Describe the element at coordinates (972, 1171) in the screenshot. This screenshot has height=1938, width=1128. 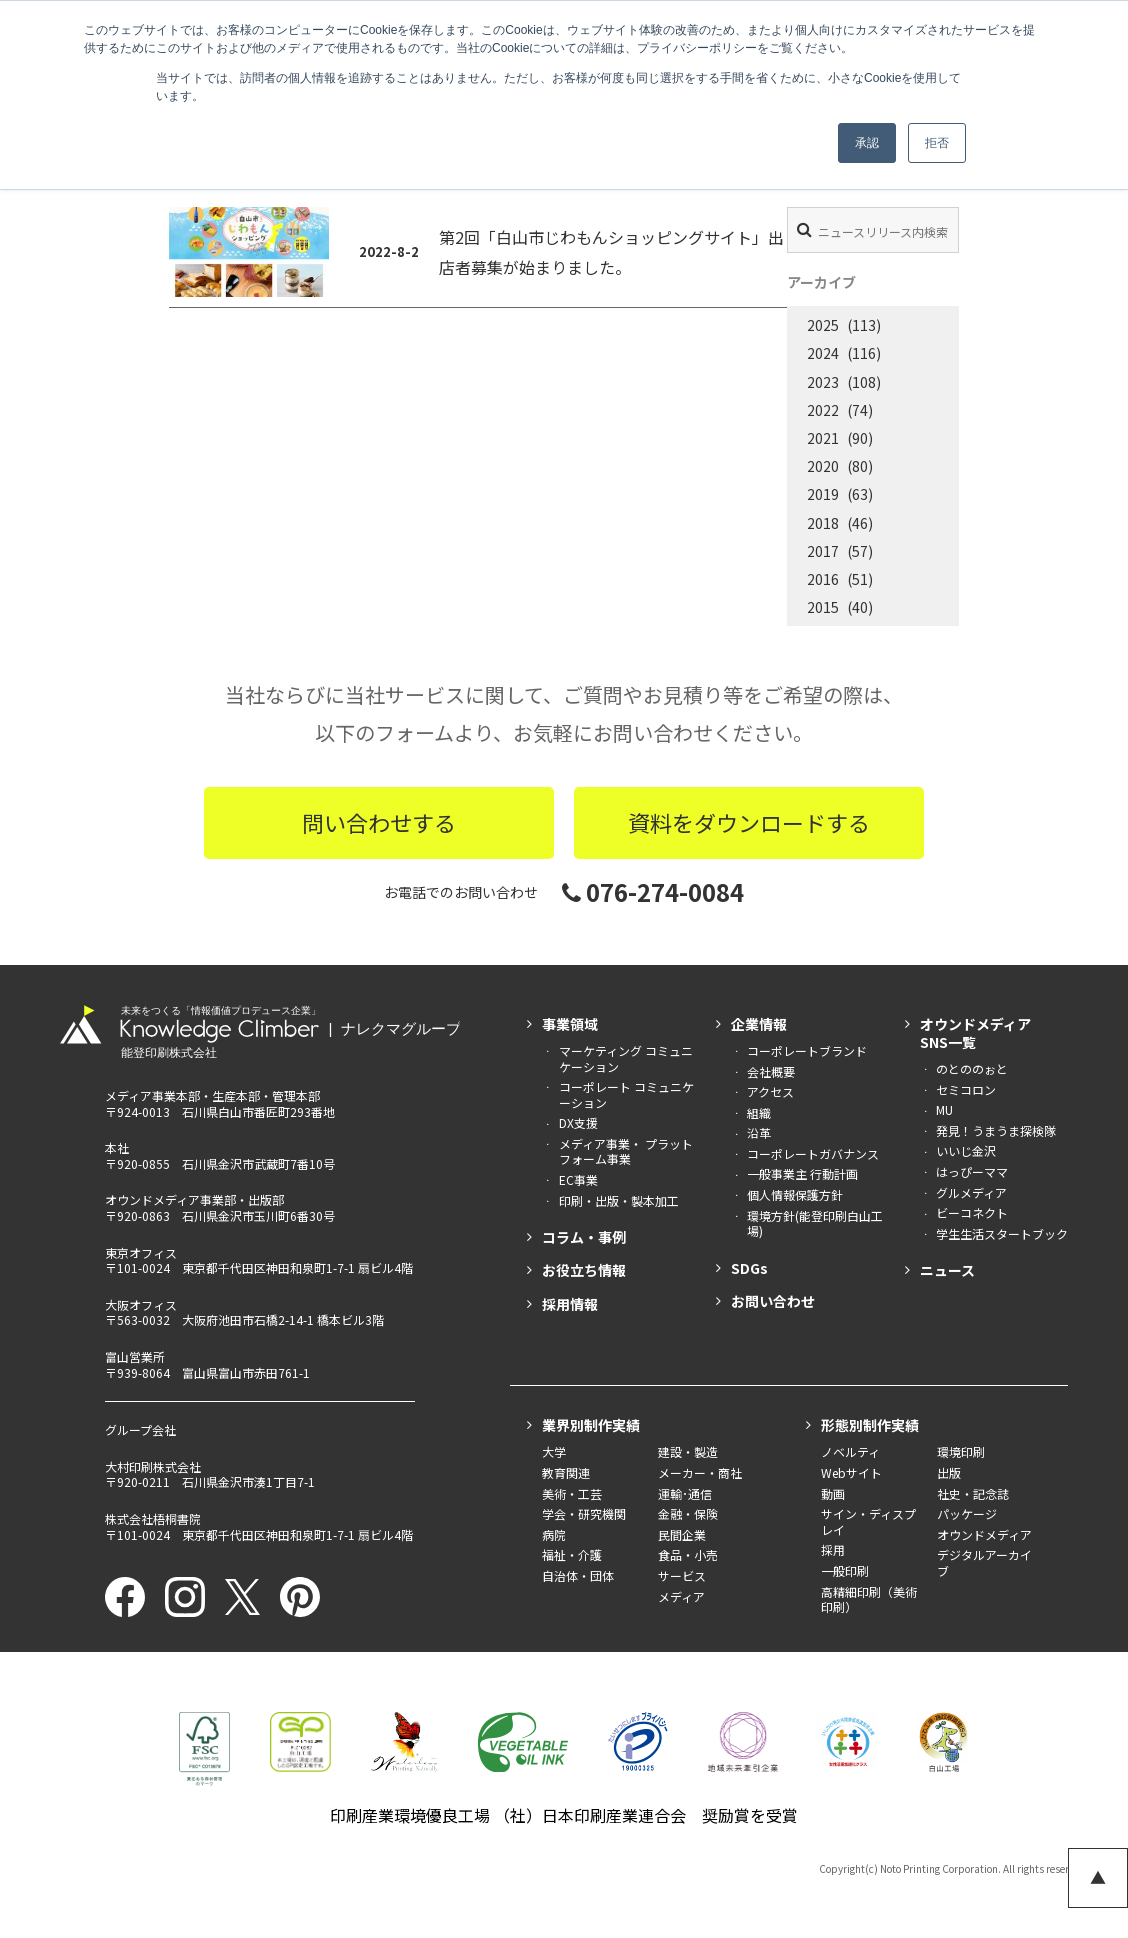
I see `はっぴーママ` at that location.